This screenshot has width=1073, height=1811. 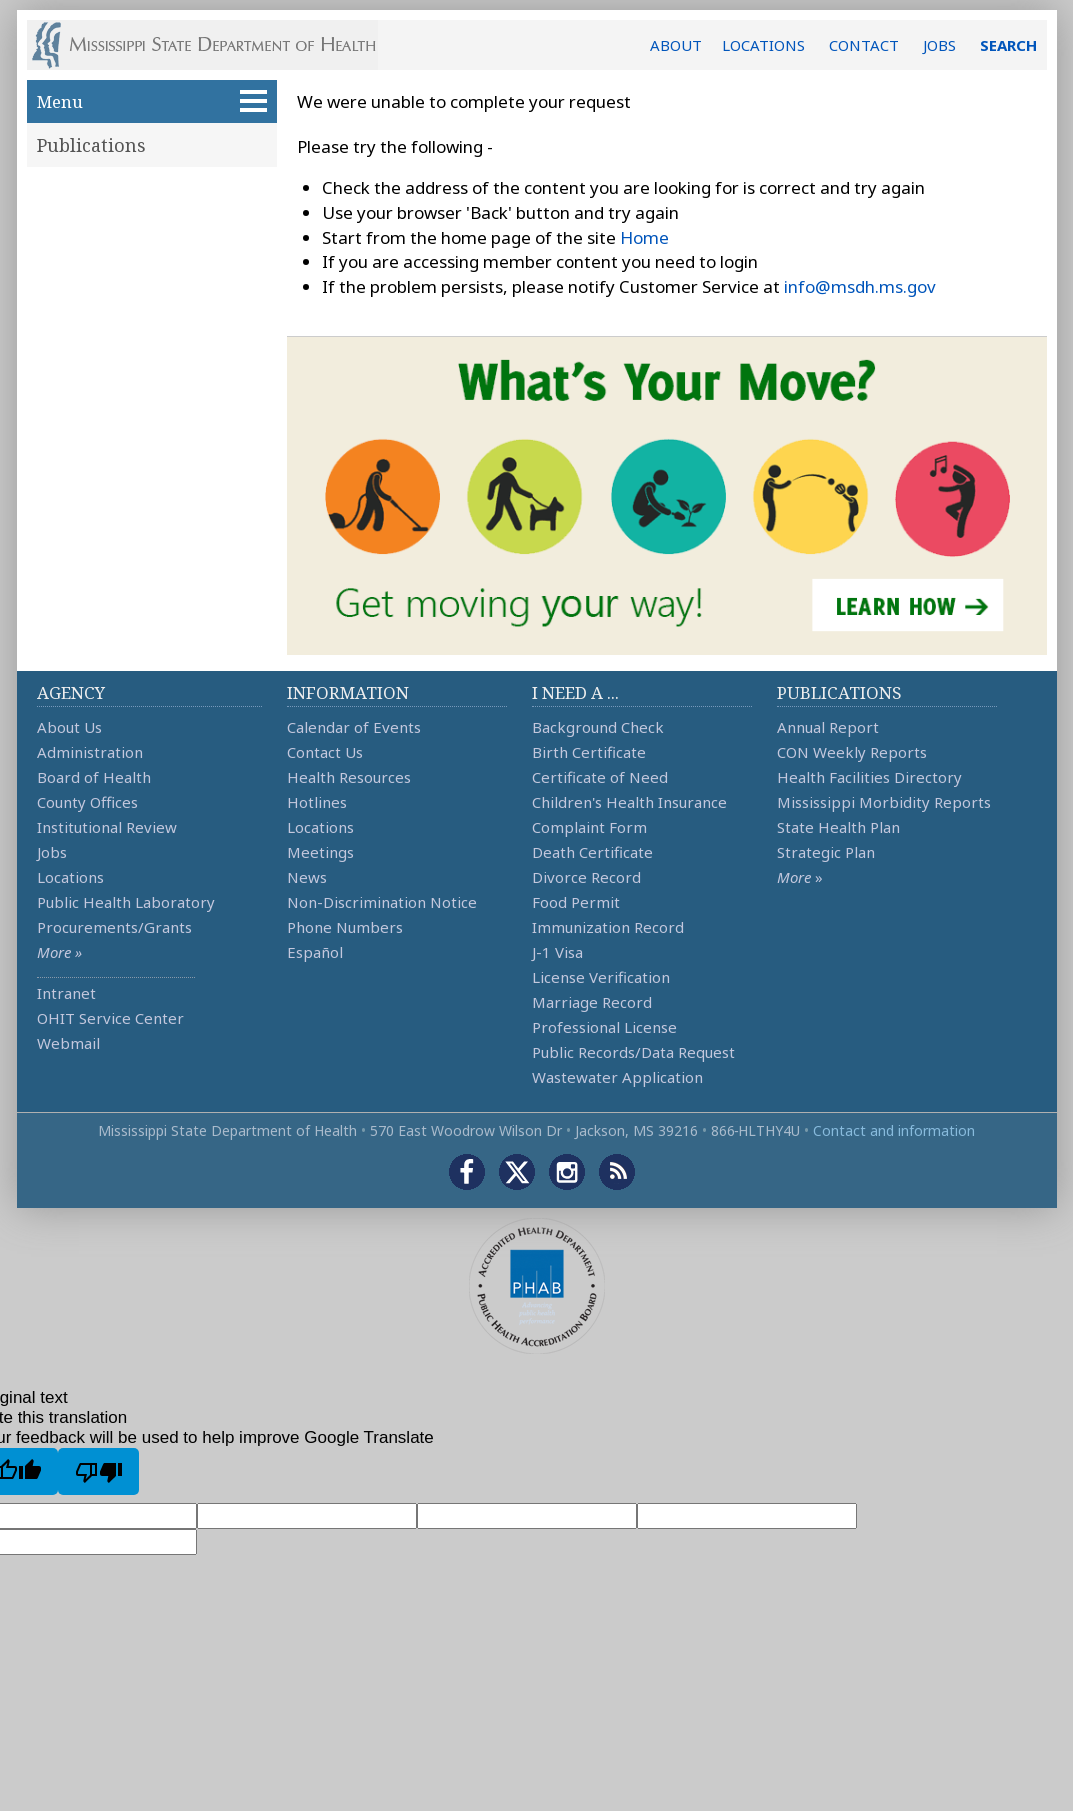 What do you see at coordinates (576, 902) in the screenshot?
I see `Food Permit` at bounding box center [576, 902].